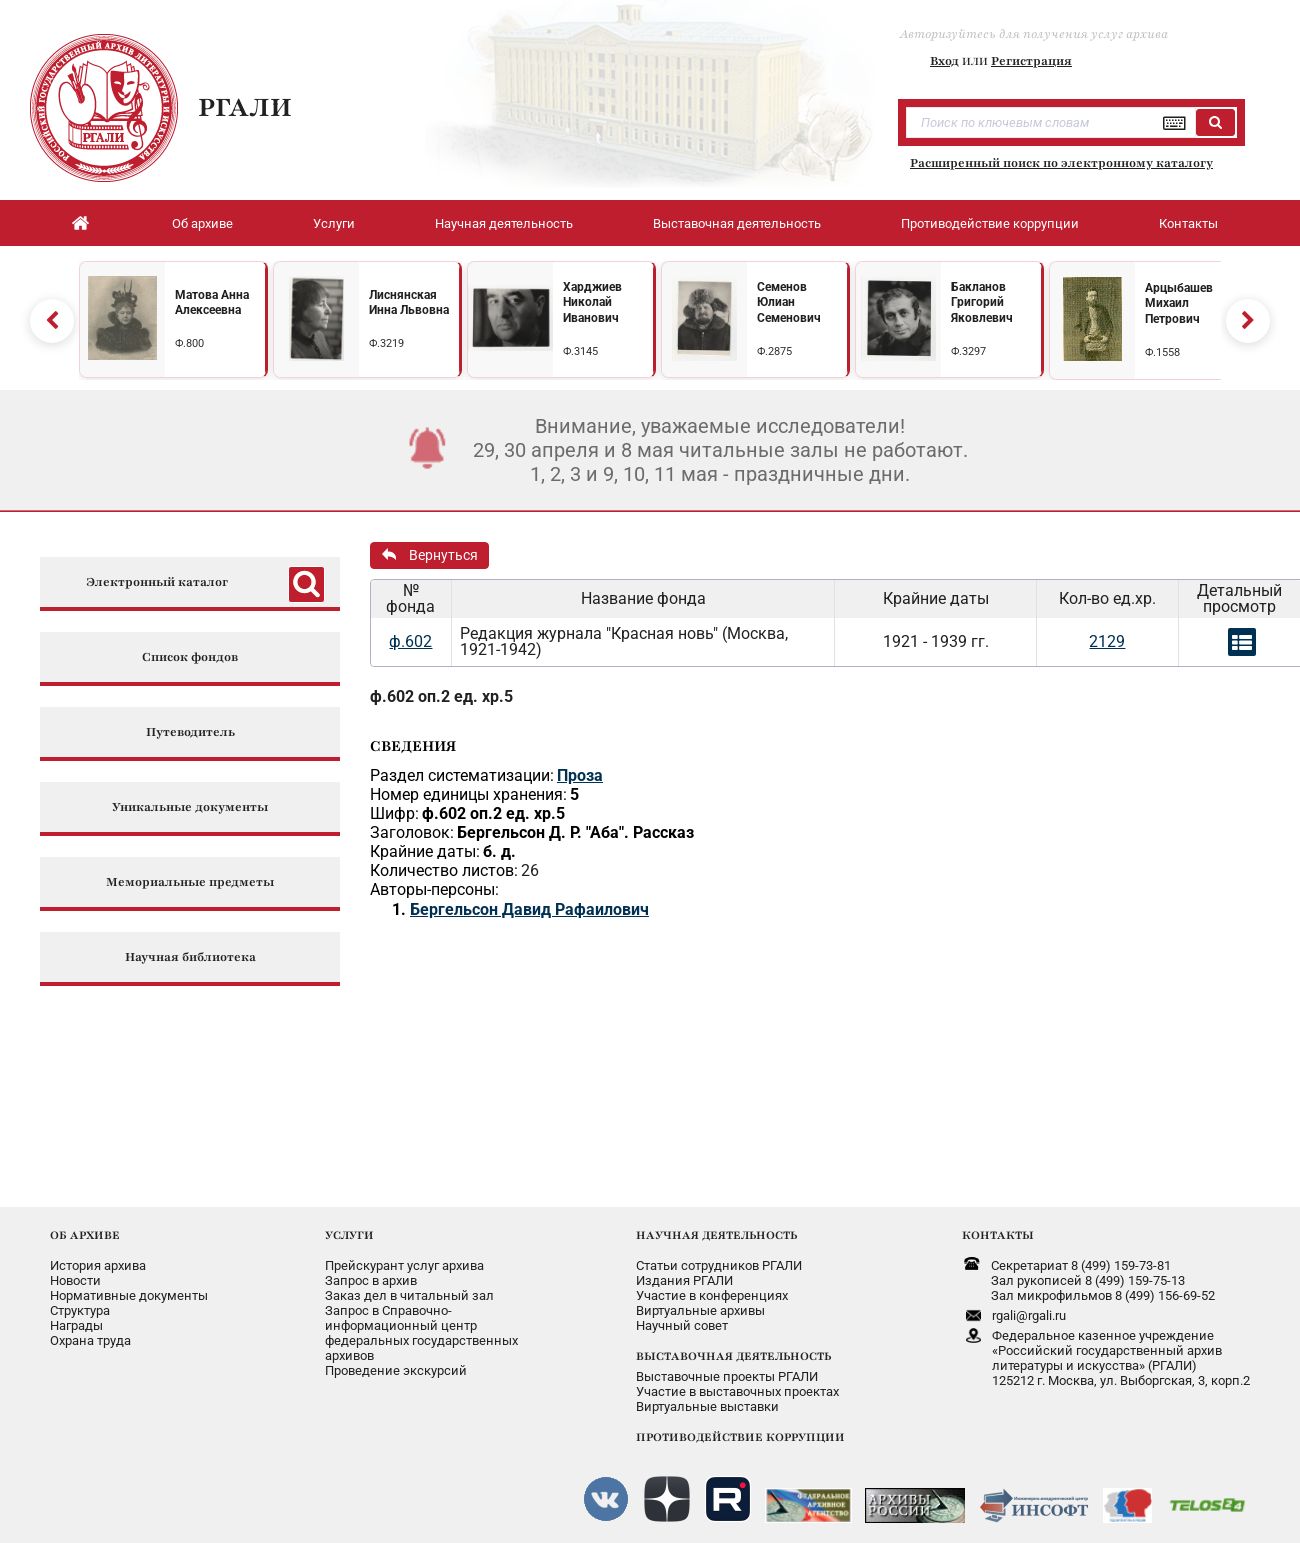 The width and height of the screenshot is (1300, 1543). What do you see at coordinates (371, 1272) in the screenshot?
I see `Запрос в архив` at bounding box center [371, 1272].